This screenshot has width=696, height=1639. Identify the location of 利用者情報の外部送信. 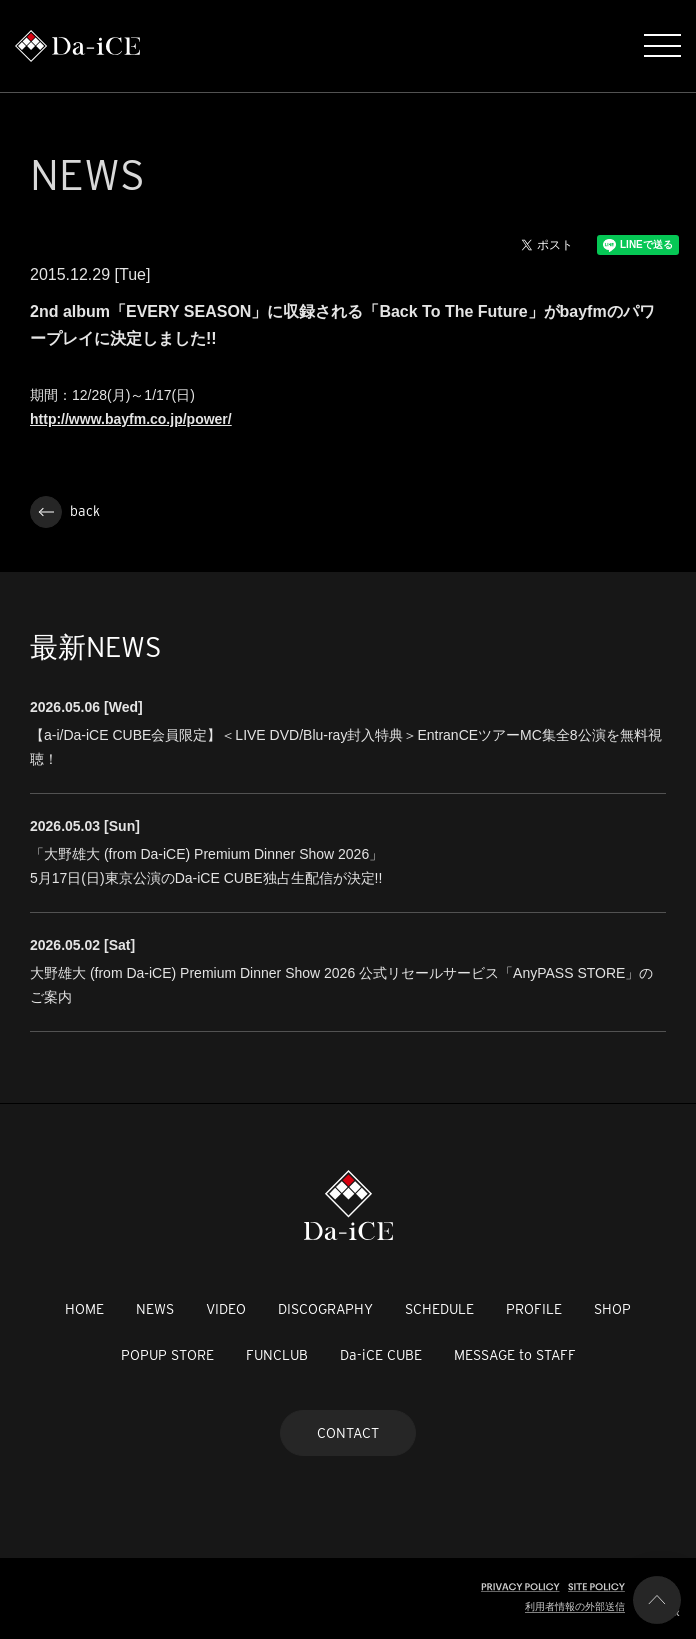
(575, 1606).